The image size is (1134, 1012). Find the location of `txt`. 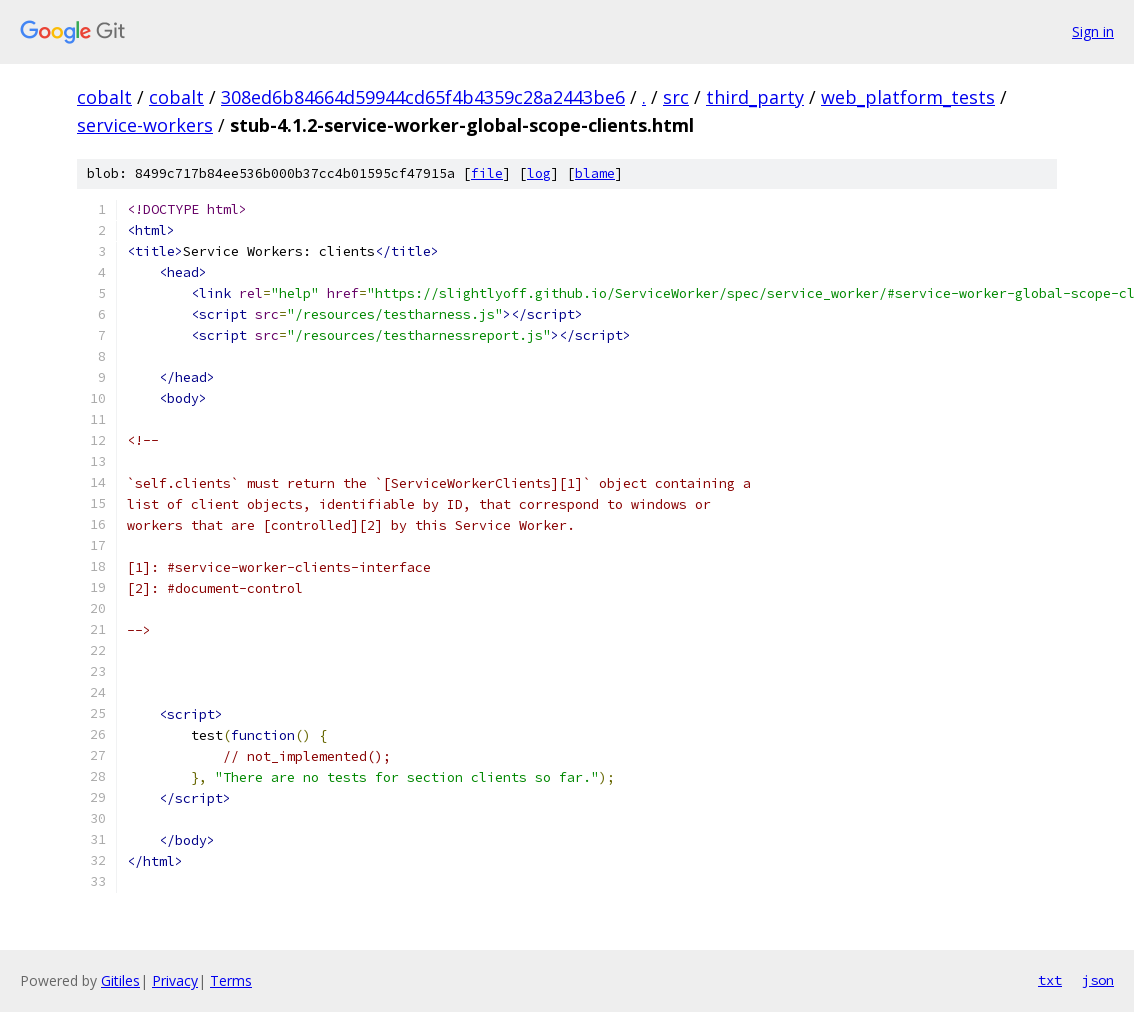

txt is located at coordinates (1050, 980).